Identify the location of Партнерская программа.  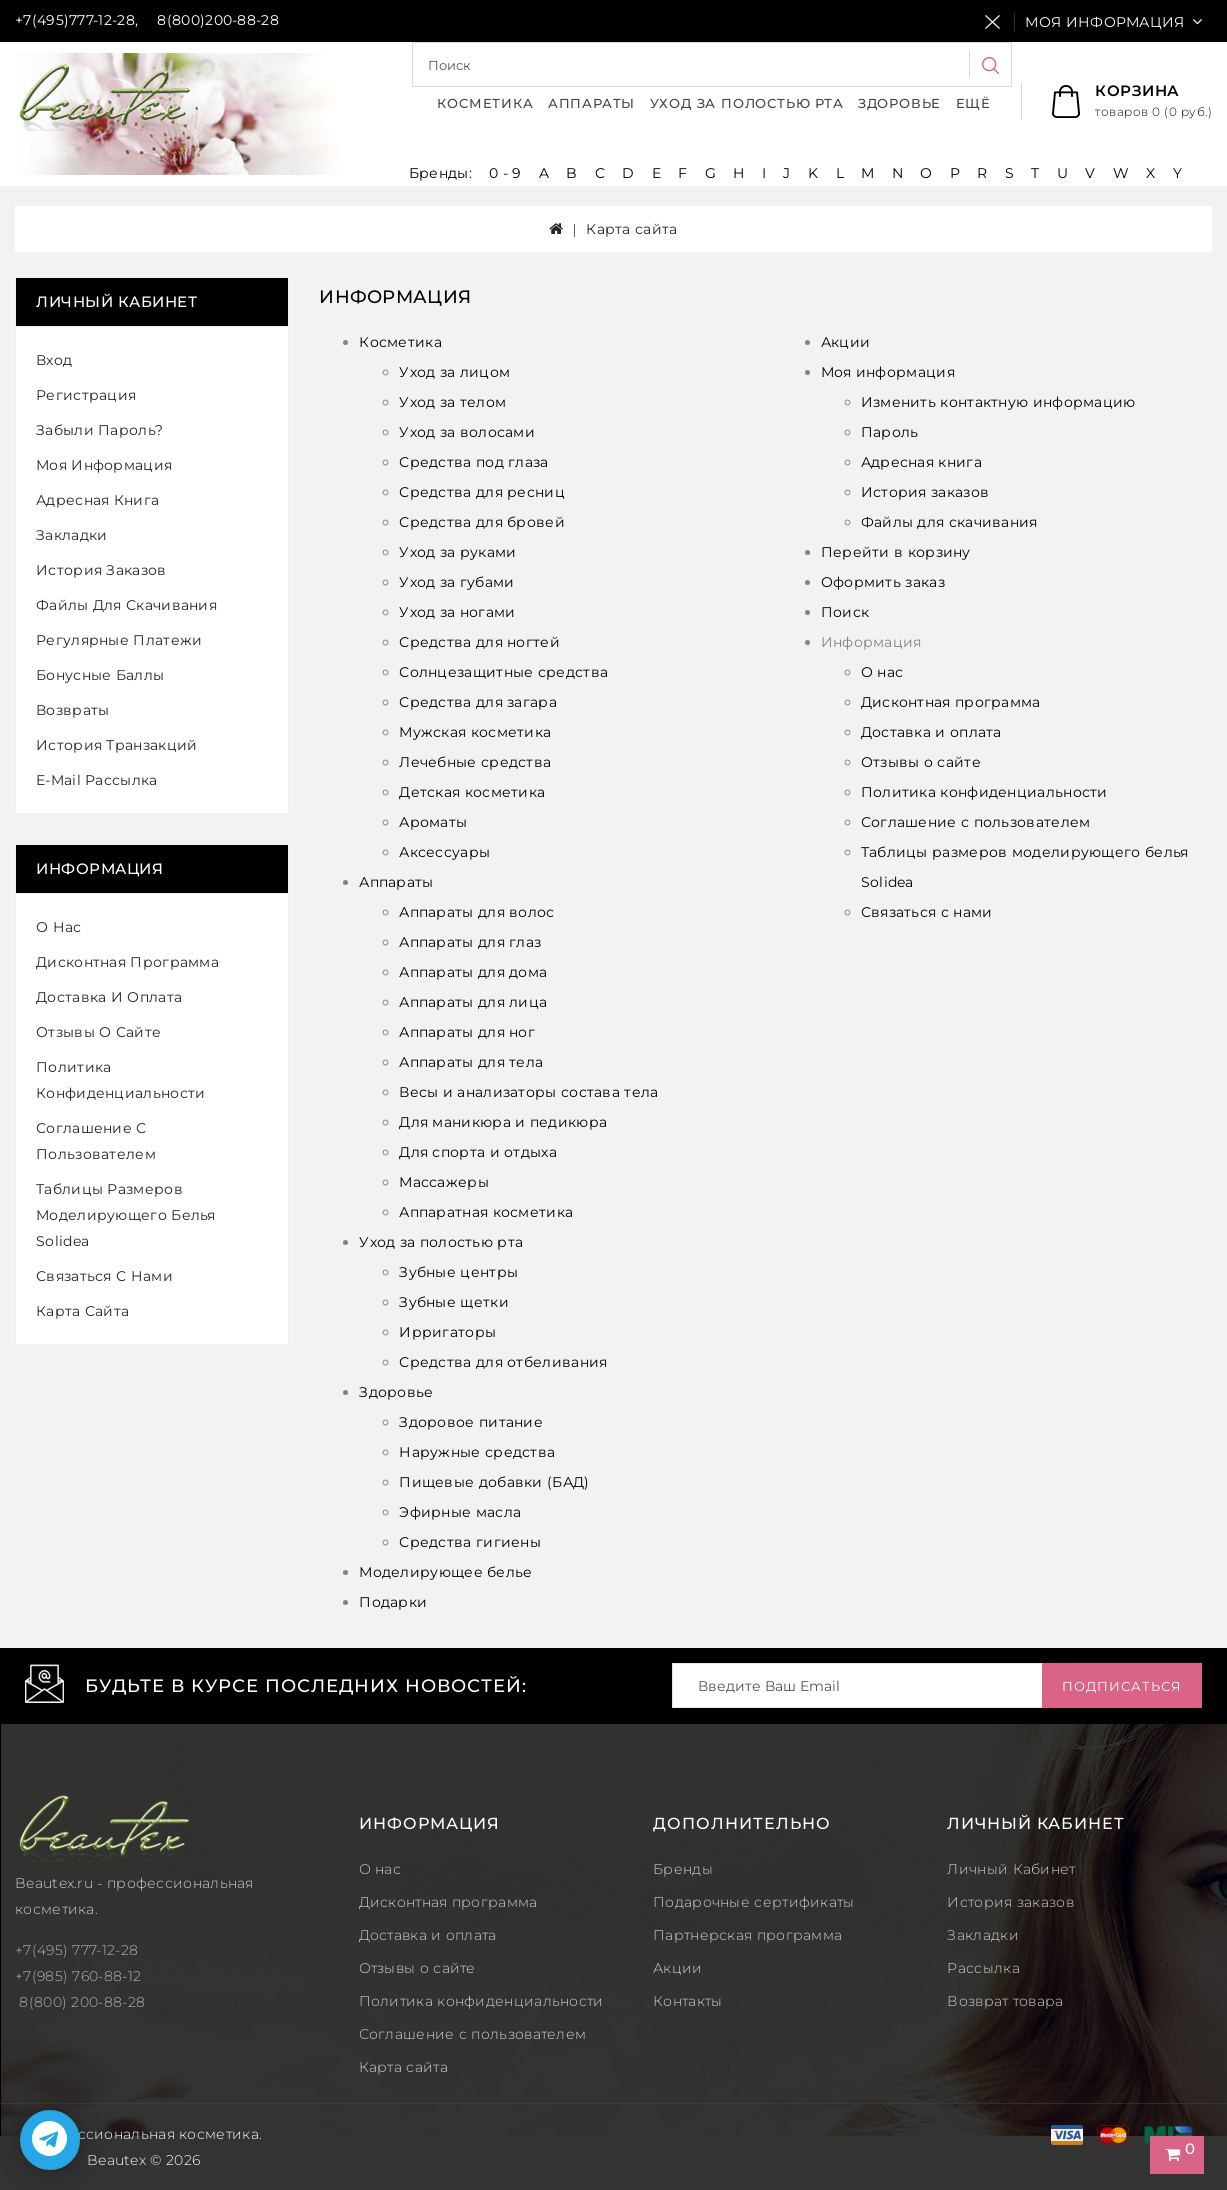
(747, 1935).